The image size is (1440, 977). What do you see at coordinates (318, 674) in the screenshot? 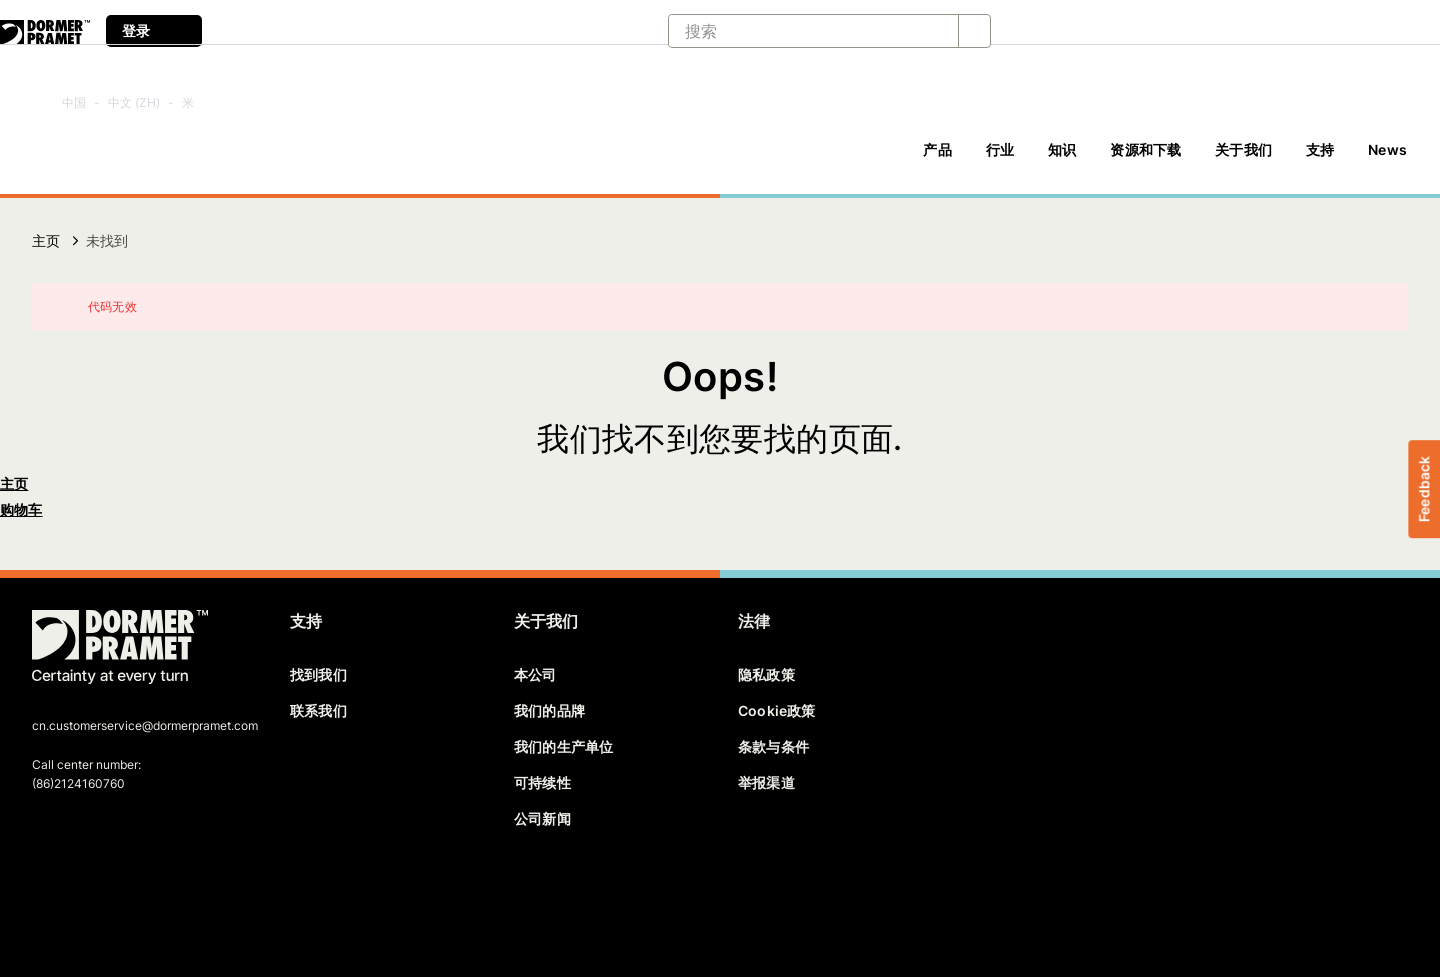
I see `找到我们` at bounding box center [318, 674].